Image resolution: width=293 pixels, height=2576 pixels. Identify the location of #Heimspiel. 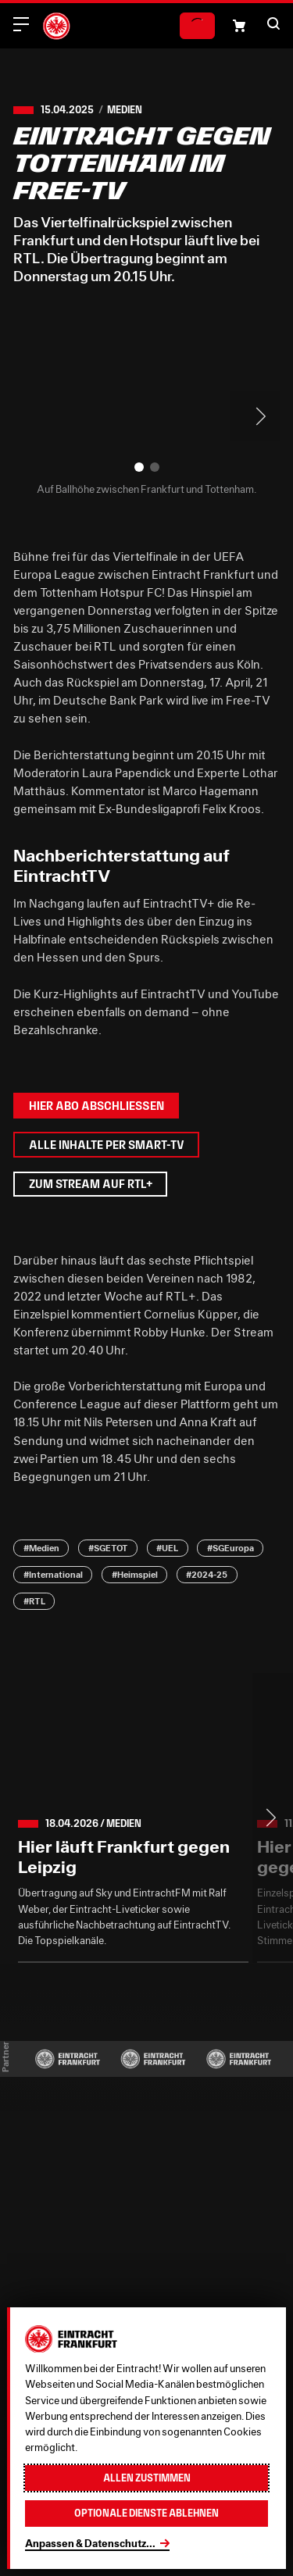
(135, 1574).